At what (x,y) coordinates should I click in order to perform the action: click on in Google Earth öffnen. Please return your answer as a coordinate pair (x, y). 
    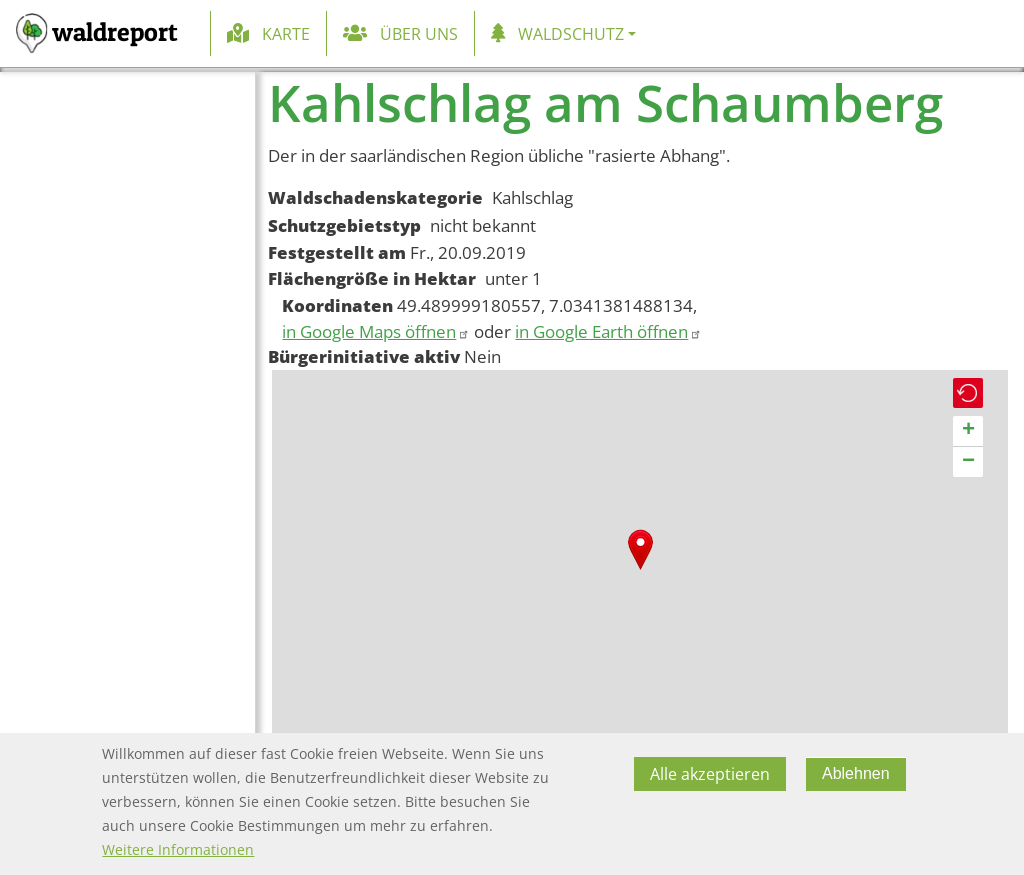
    Looking at the image, I should click on (608, 331).